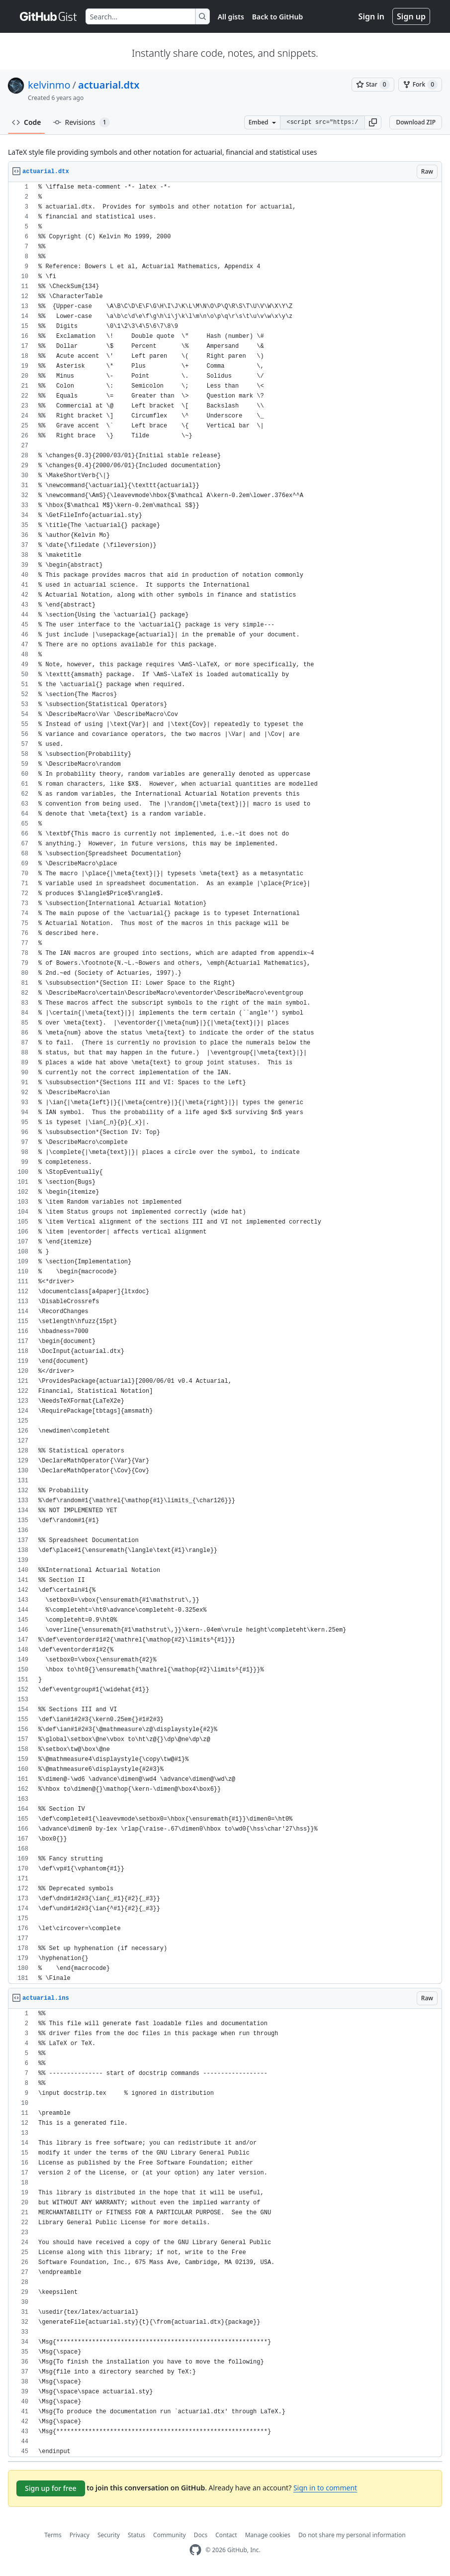 The width and height of the screenshot is (450, 2576). I want to click on [You must be signed in to fork a gist], so click(420, 85).